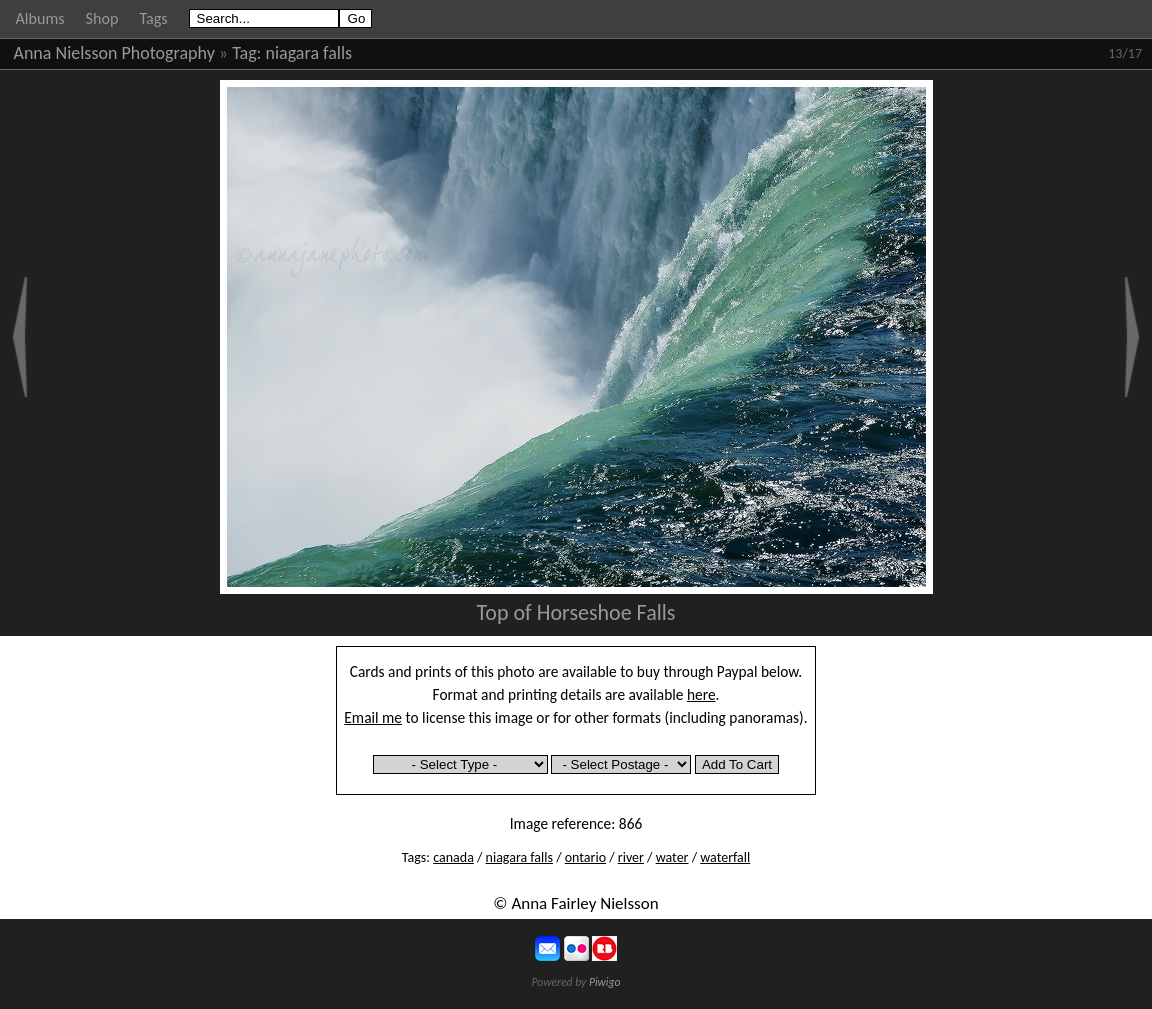 This screenshot has width=1152, height=1009. I want to click on waterfall, so click(725, 857).